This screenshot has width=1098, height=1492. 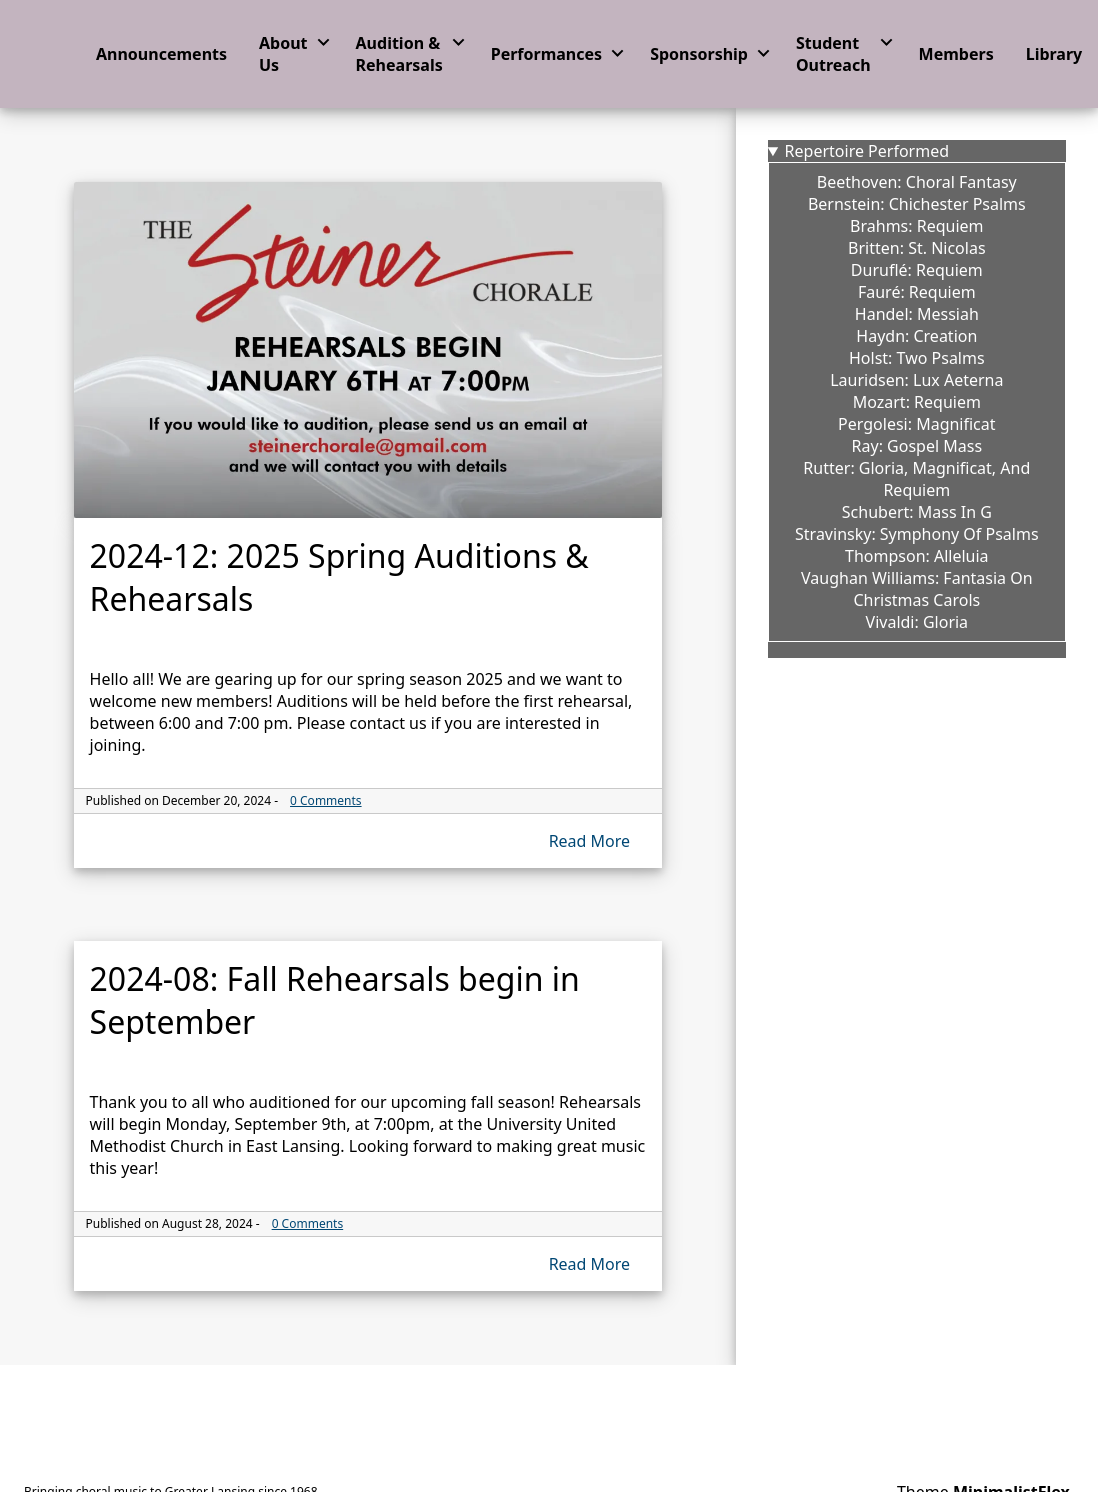 I want to click on Read More [Read more of 2024-08: Fall Rehearsals begin in September], so click(x=589, y=1264).